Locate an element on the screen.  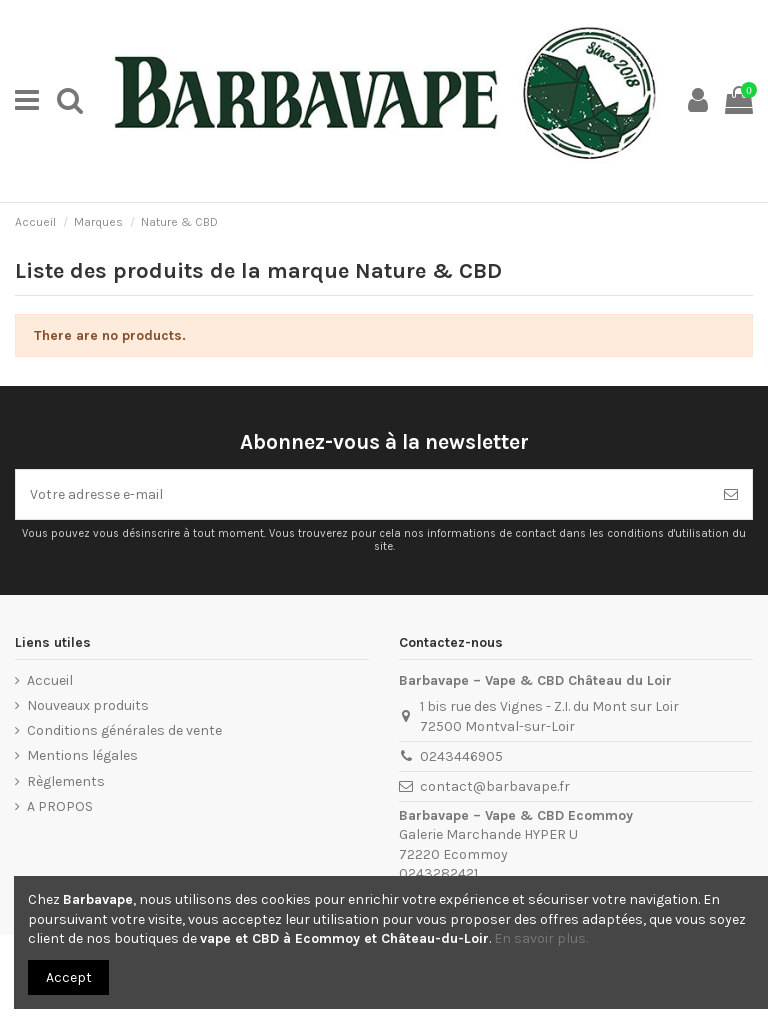
Conditions générales de vente is located at coordinates (124, 730).